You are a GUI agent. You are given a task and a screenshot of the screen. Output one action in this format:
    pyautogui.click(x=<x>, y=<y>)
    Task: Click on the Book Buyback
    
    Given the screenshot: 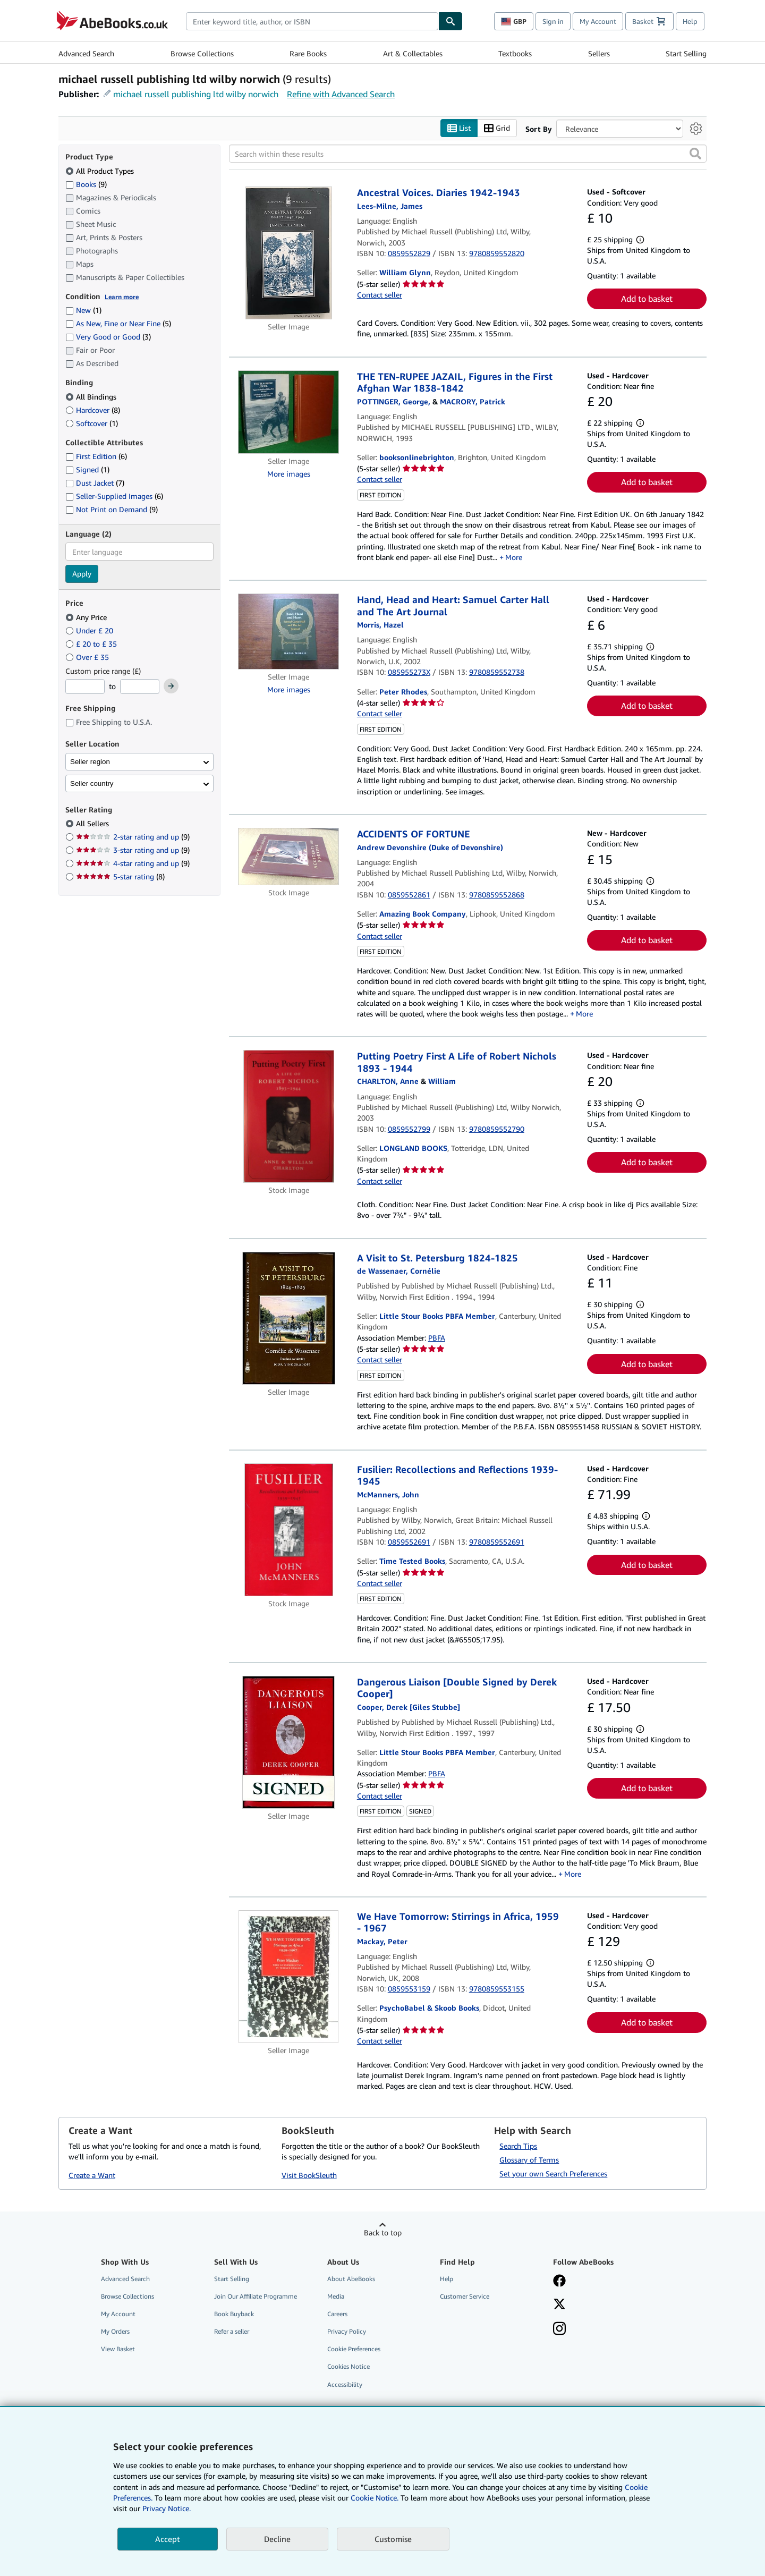 What is the action you would take?
    pyautogui.click(x=234, y=2314)
    